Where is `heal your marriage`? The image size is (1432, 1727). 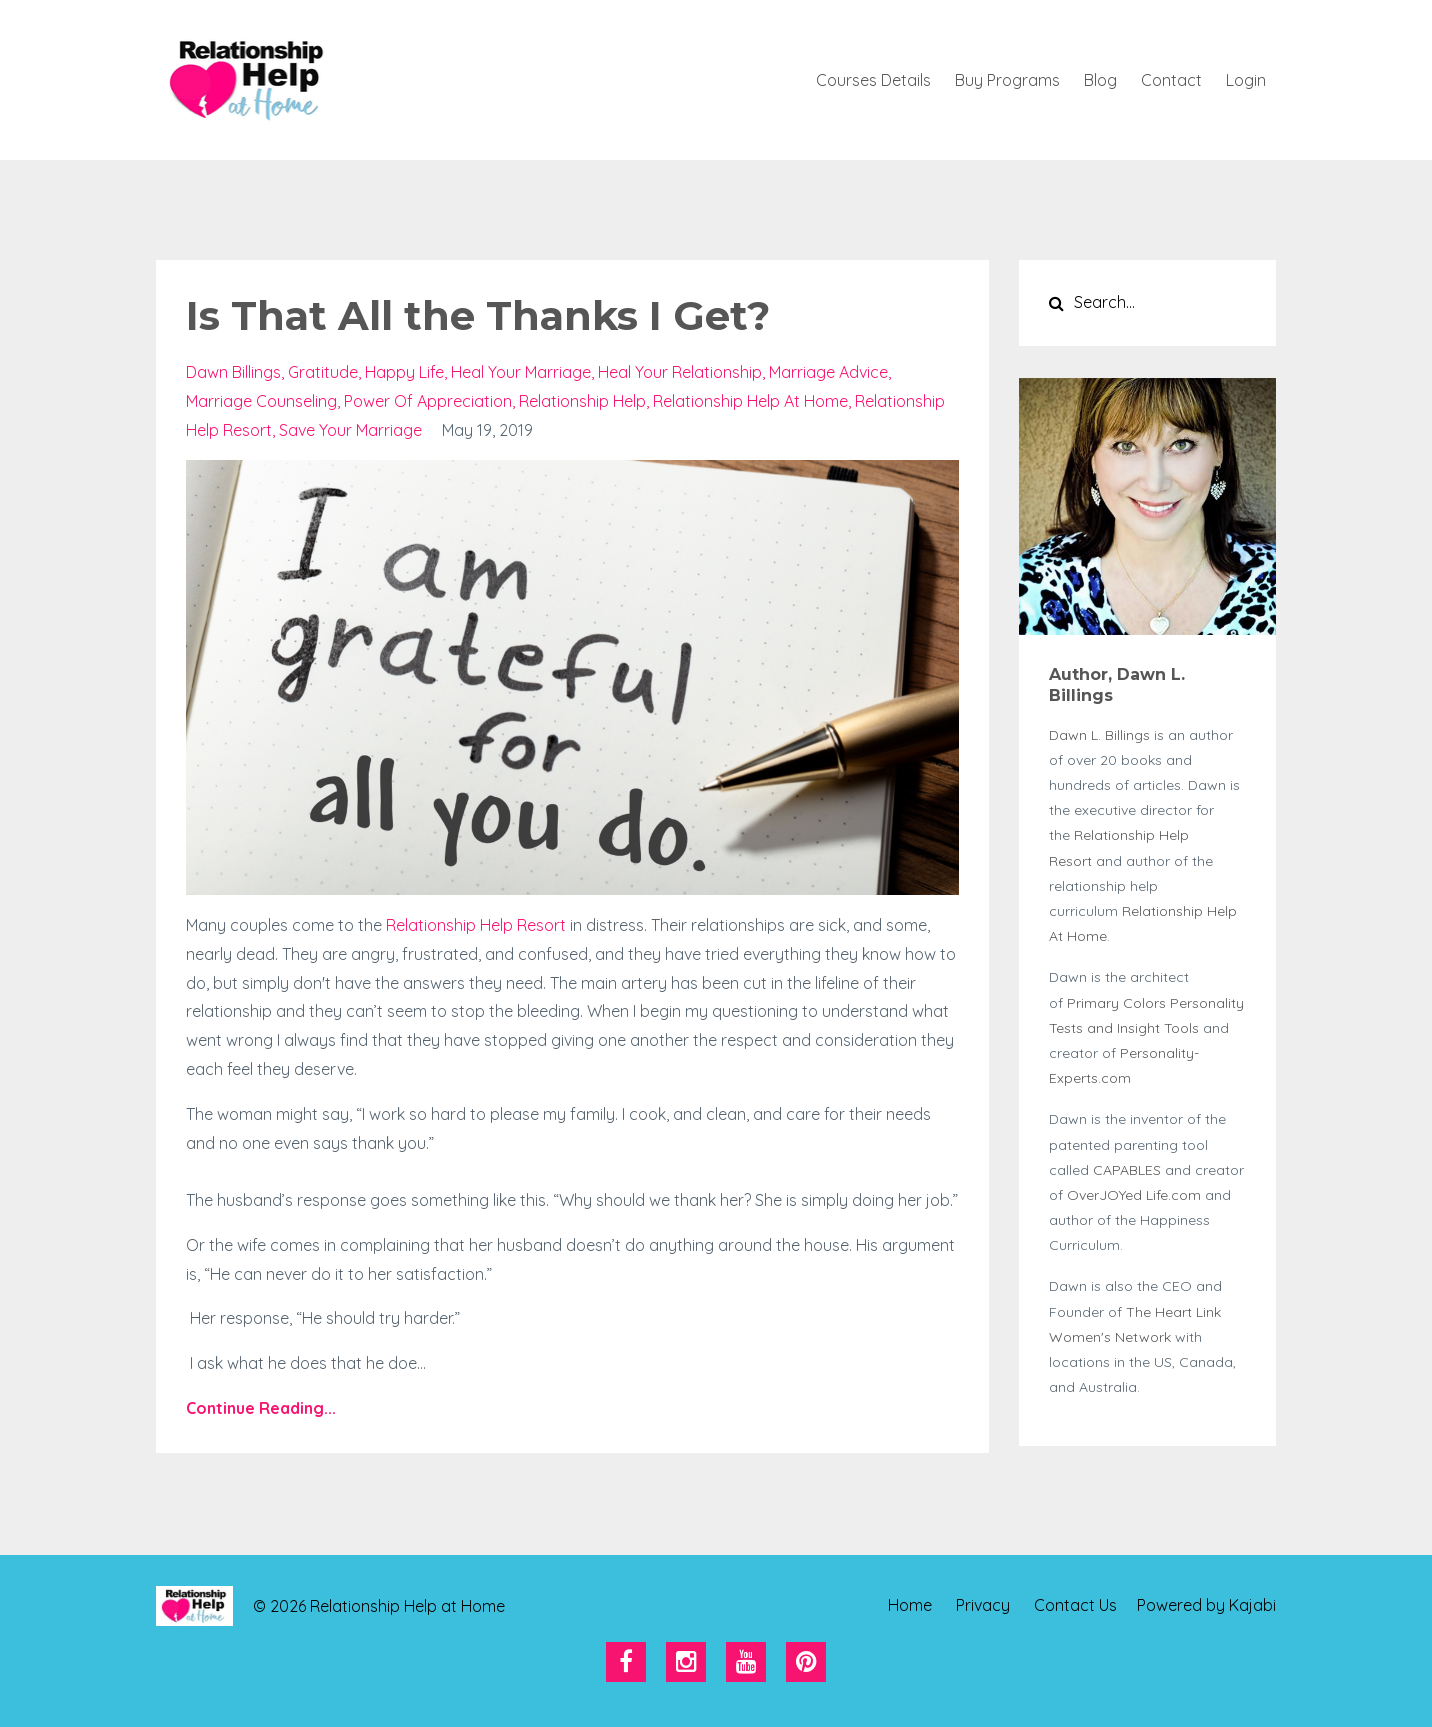 heal your marriage is located at coordinates (521, 372).